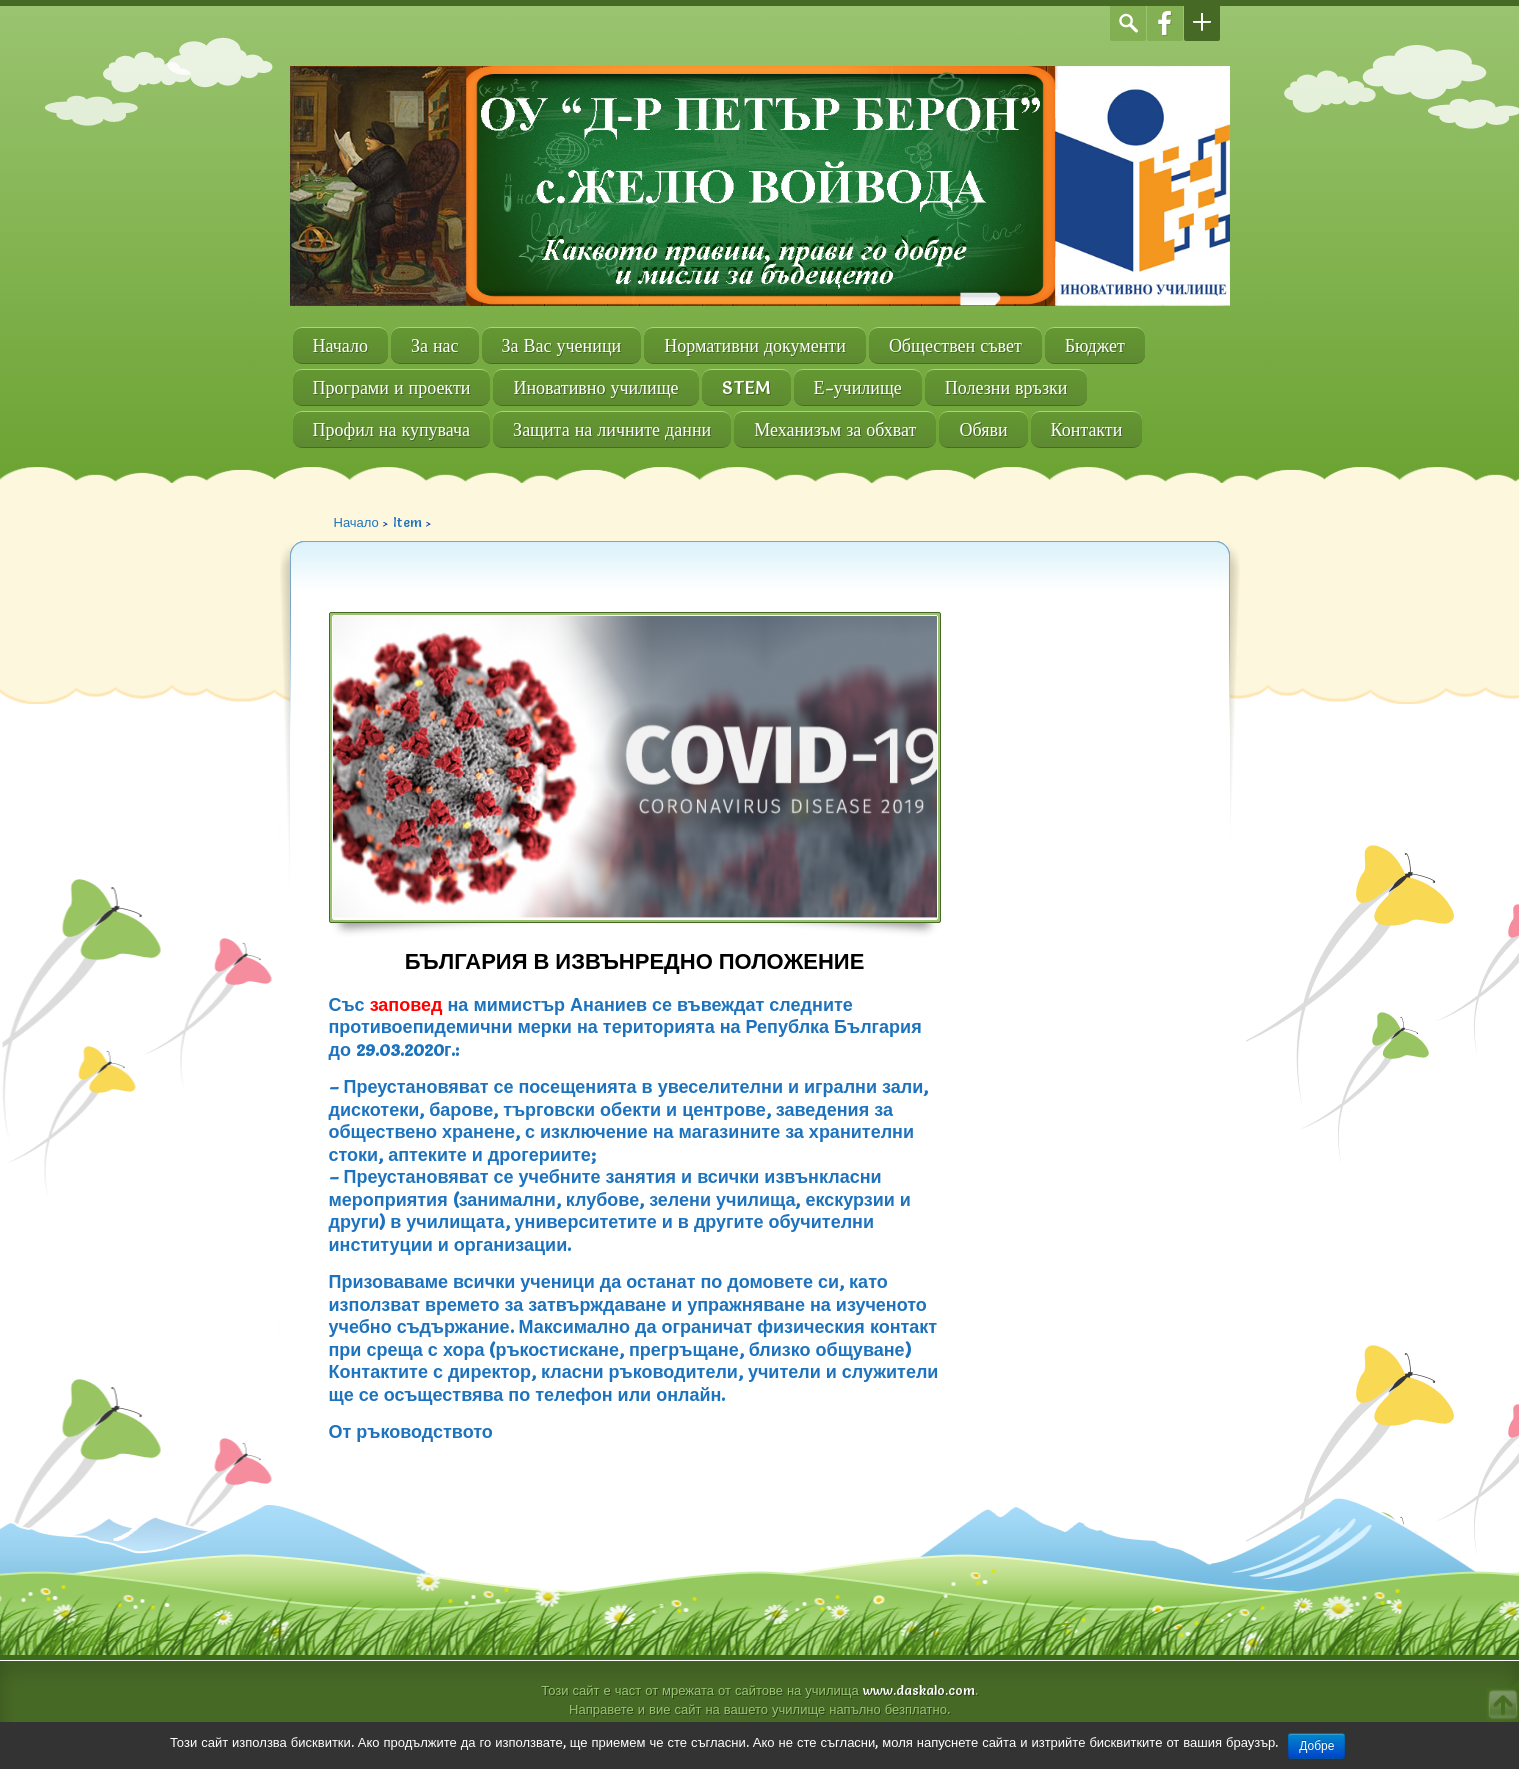 The image size is (1519, 1769). Describe the element at coordinates (406, 1004) in the screenshot. I see `заповед` at that location.